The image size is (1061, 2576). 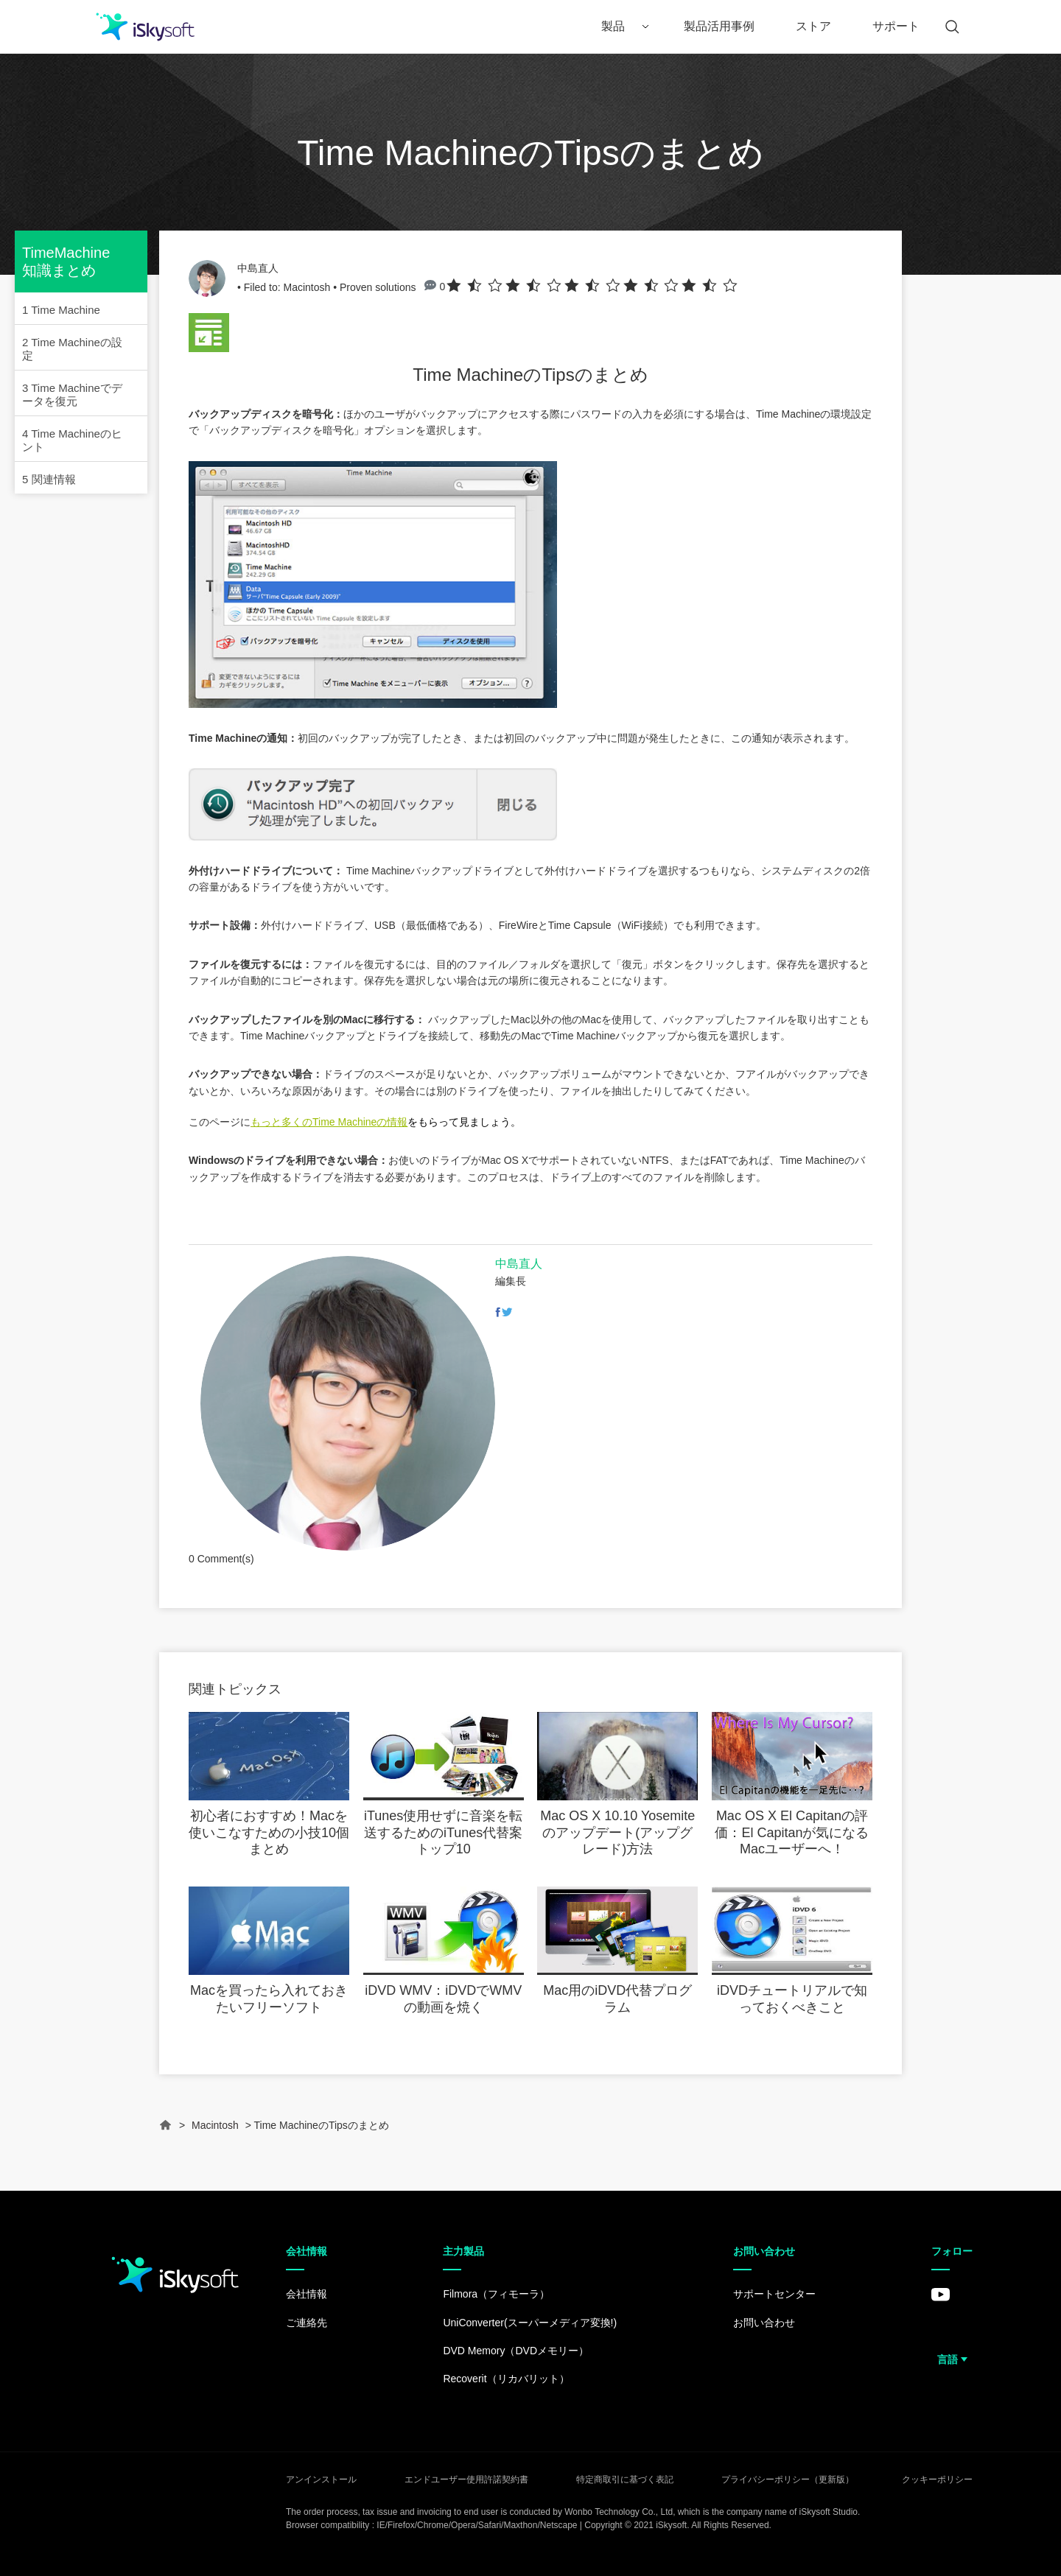 I want to click on 中島直人, so click(x=258, y=268).